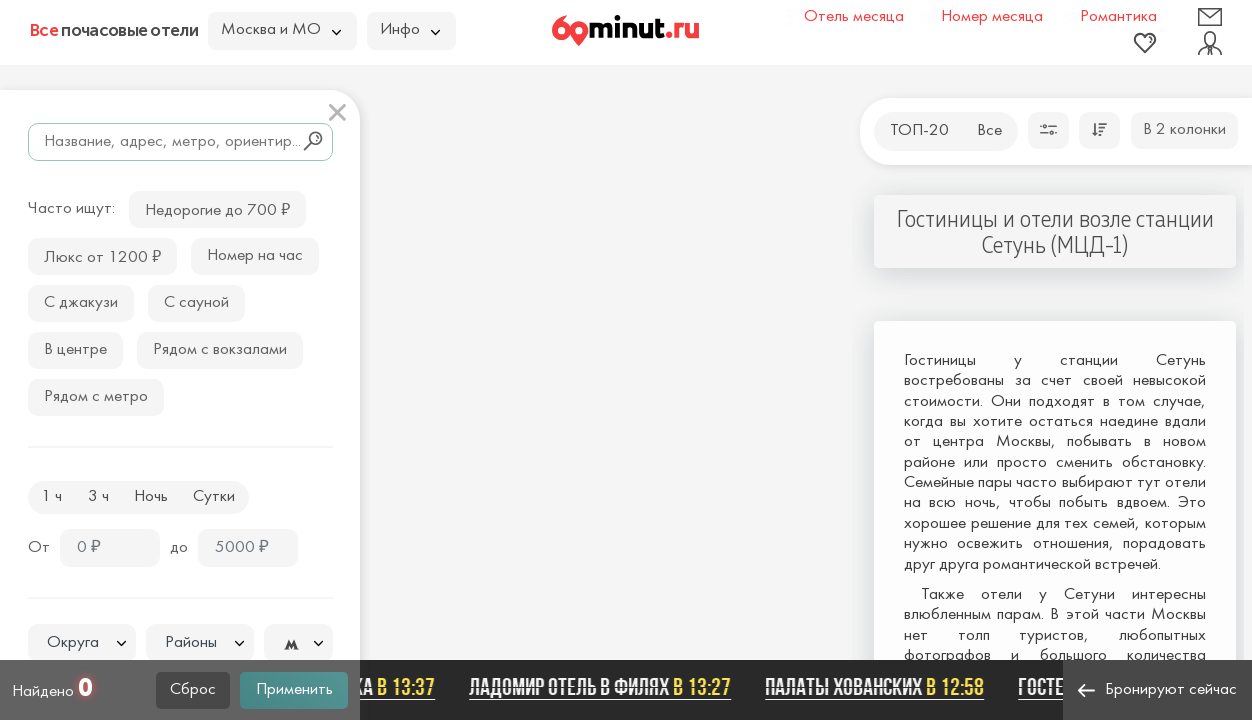  What do you see at coordinates (102, 255) in the screenshot?
I see `Люкс от 1200` at bounding box center [102, 255].